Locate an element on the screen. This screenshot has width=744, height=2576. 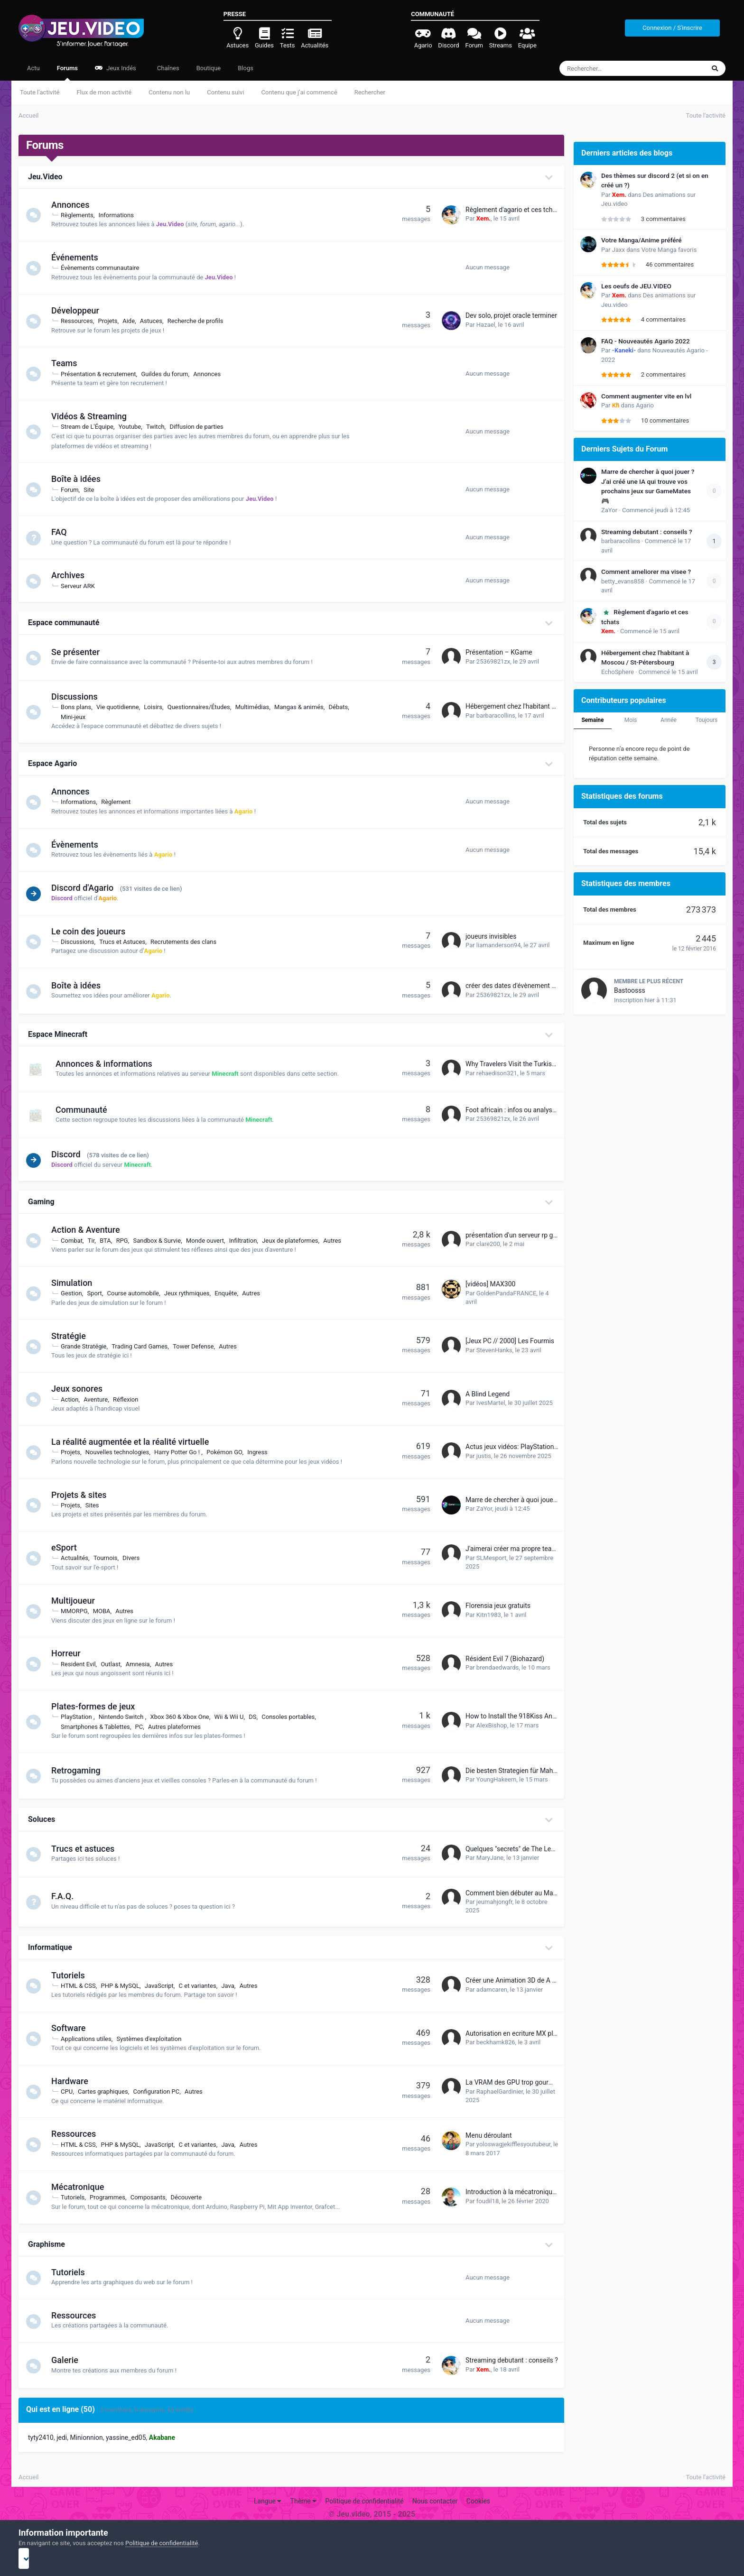
Événements is located at coordinates (79, 257).